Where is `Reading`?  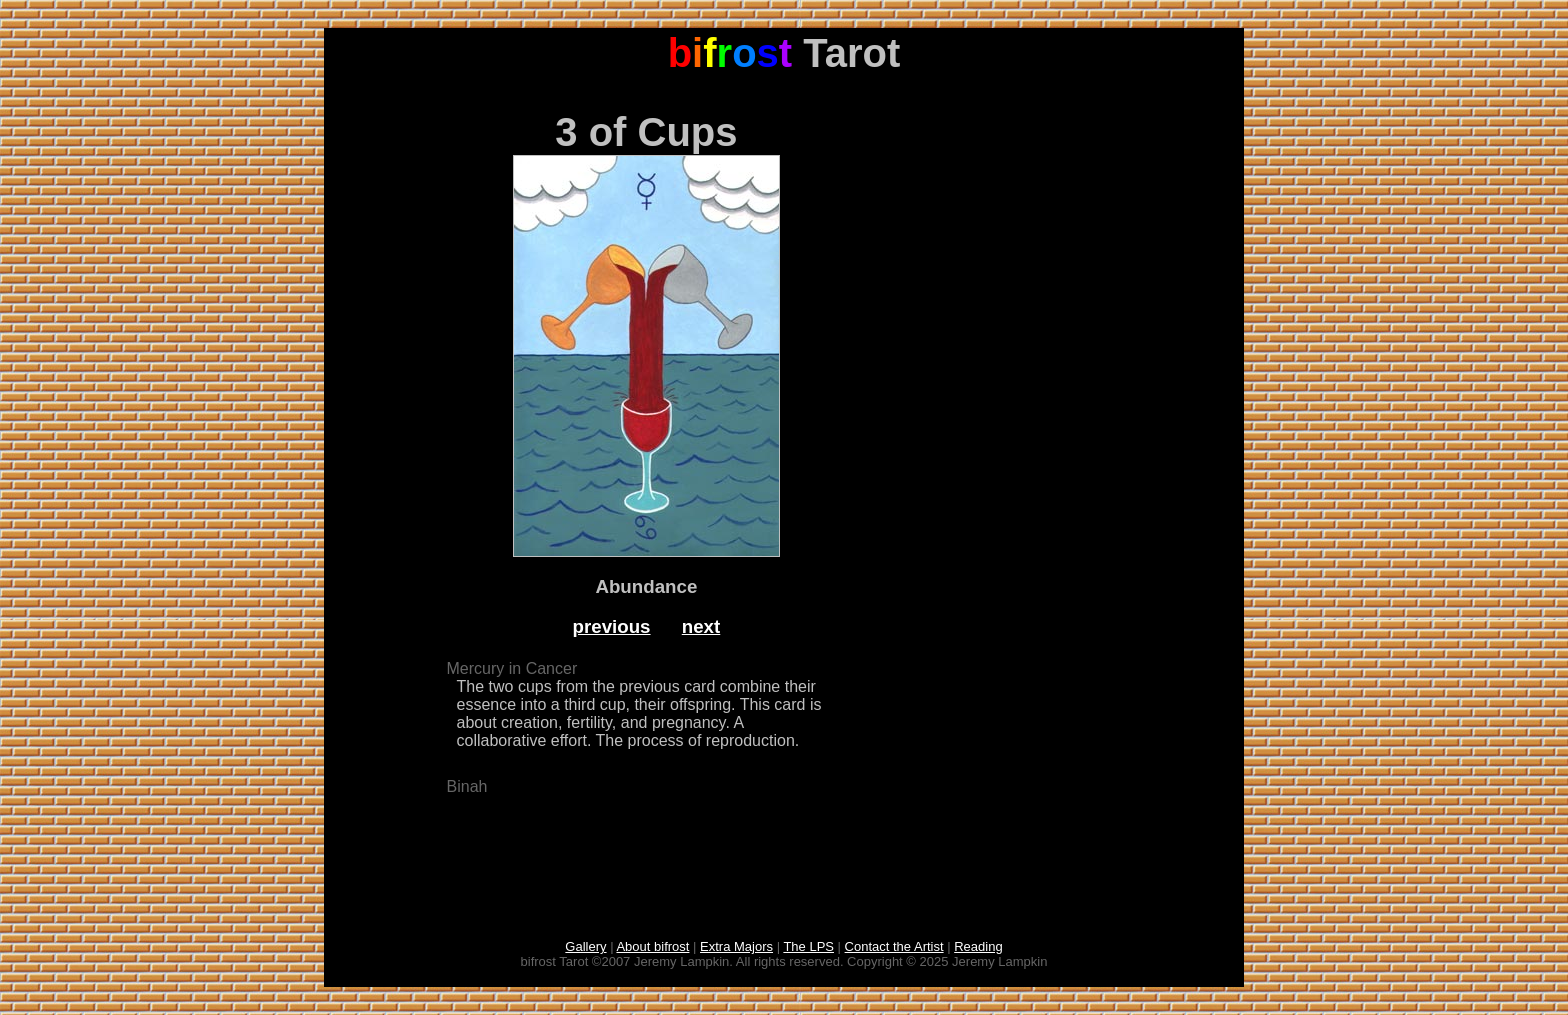 Reading is located at coordinates (978, 946).